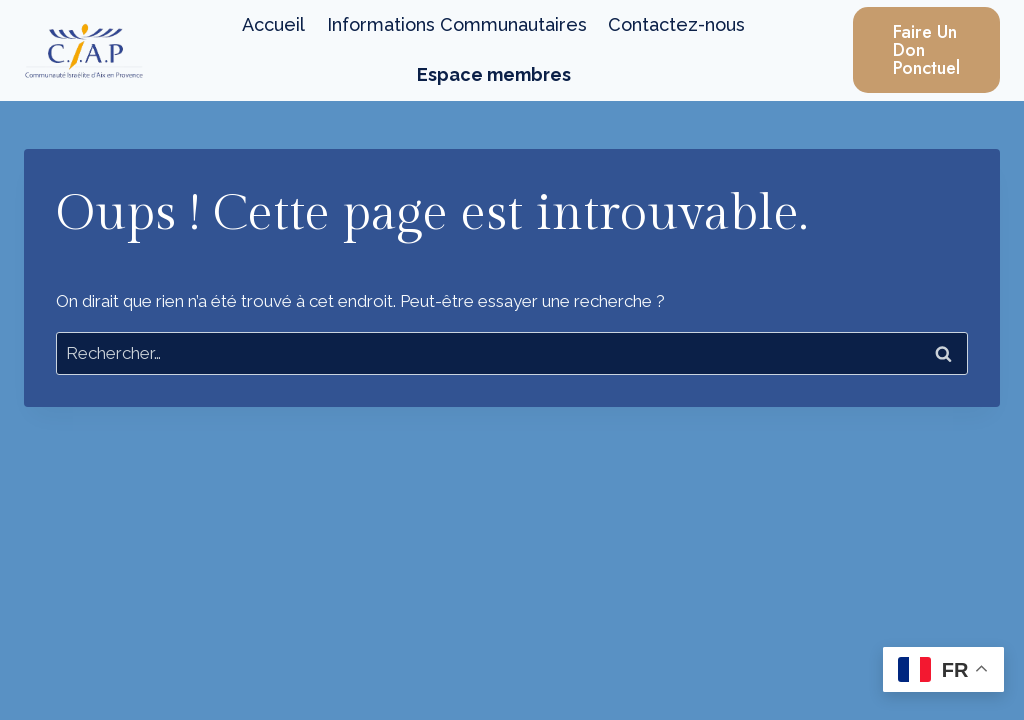 The height and width of the screenshot is (720, 1024). I want to click on Faire un Don Ponctuel, so click(926, 50).